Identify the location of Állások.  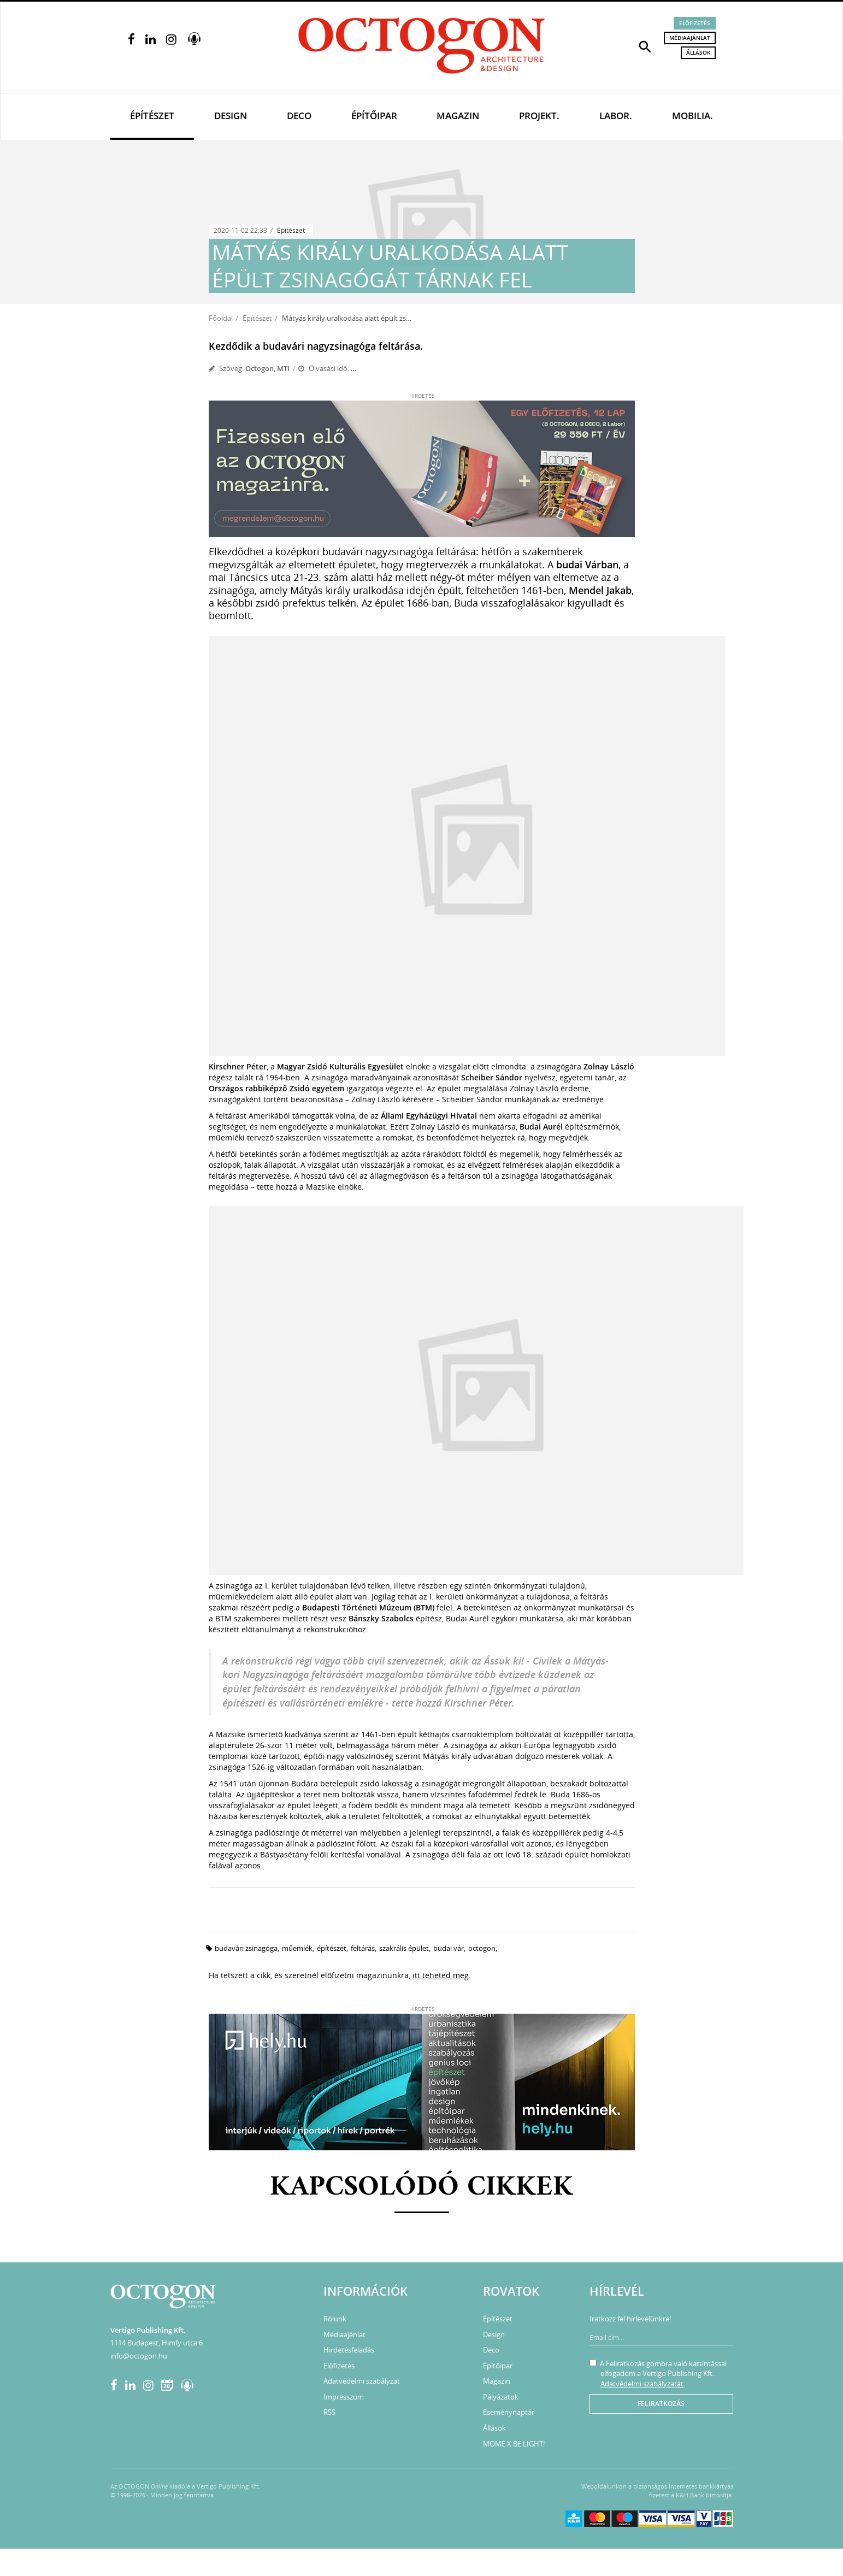
(698, 52).